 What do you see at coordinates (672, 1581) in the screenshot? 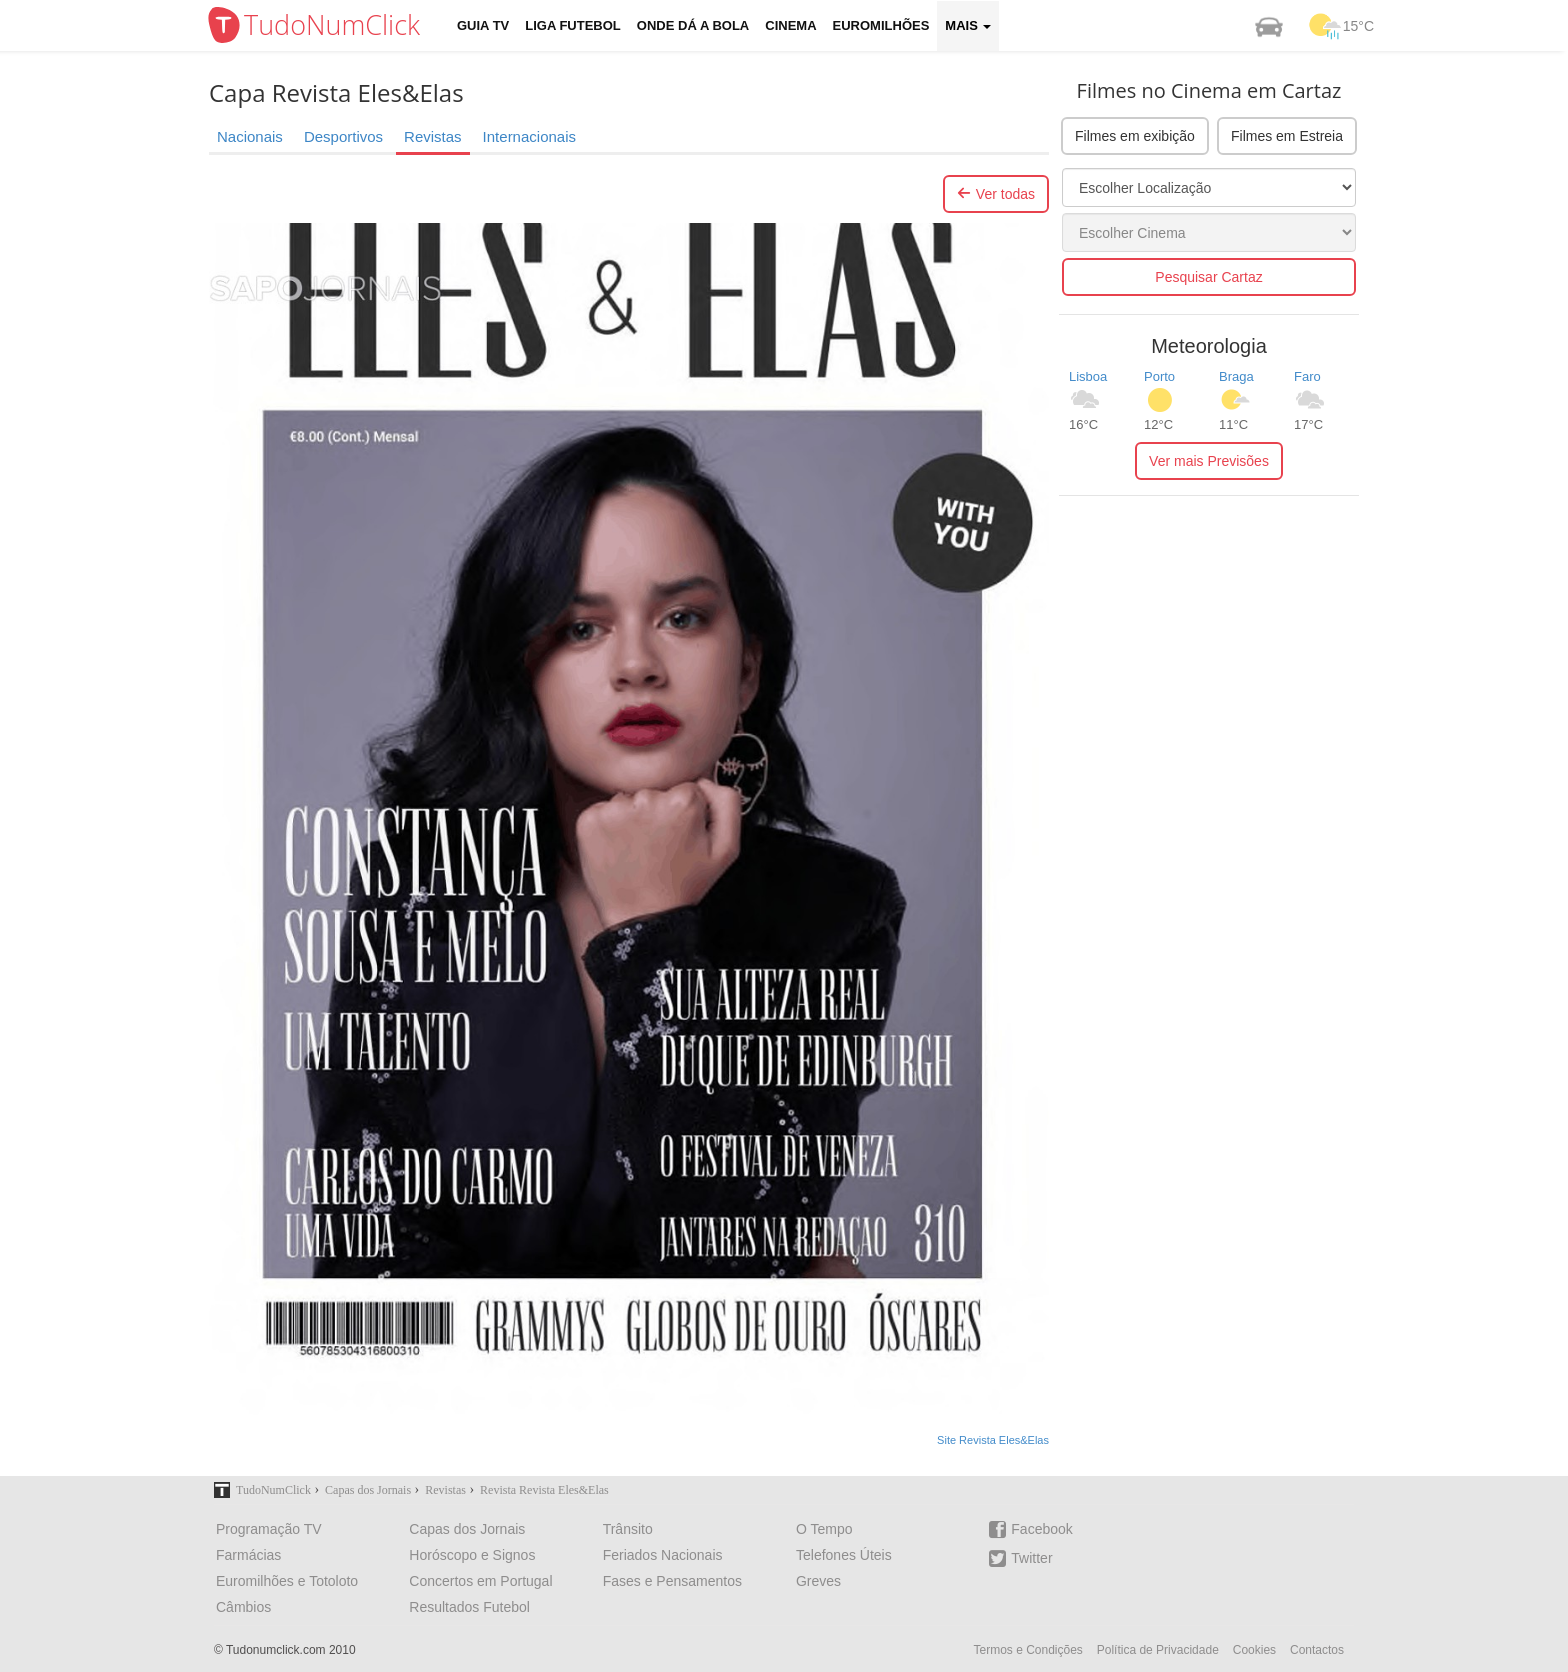
I see `Fases e Pensamentos` at bounding box center [672, 1581].